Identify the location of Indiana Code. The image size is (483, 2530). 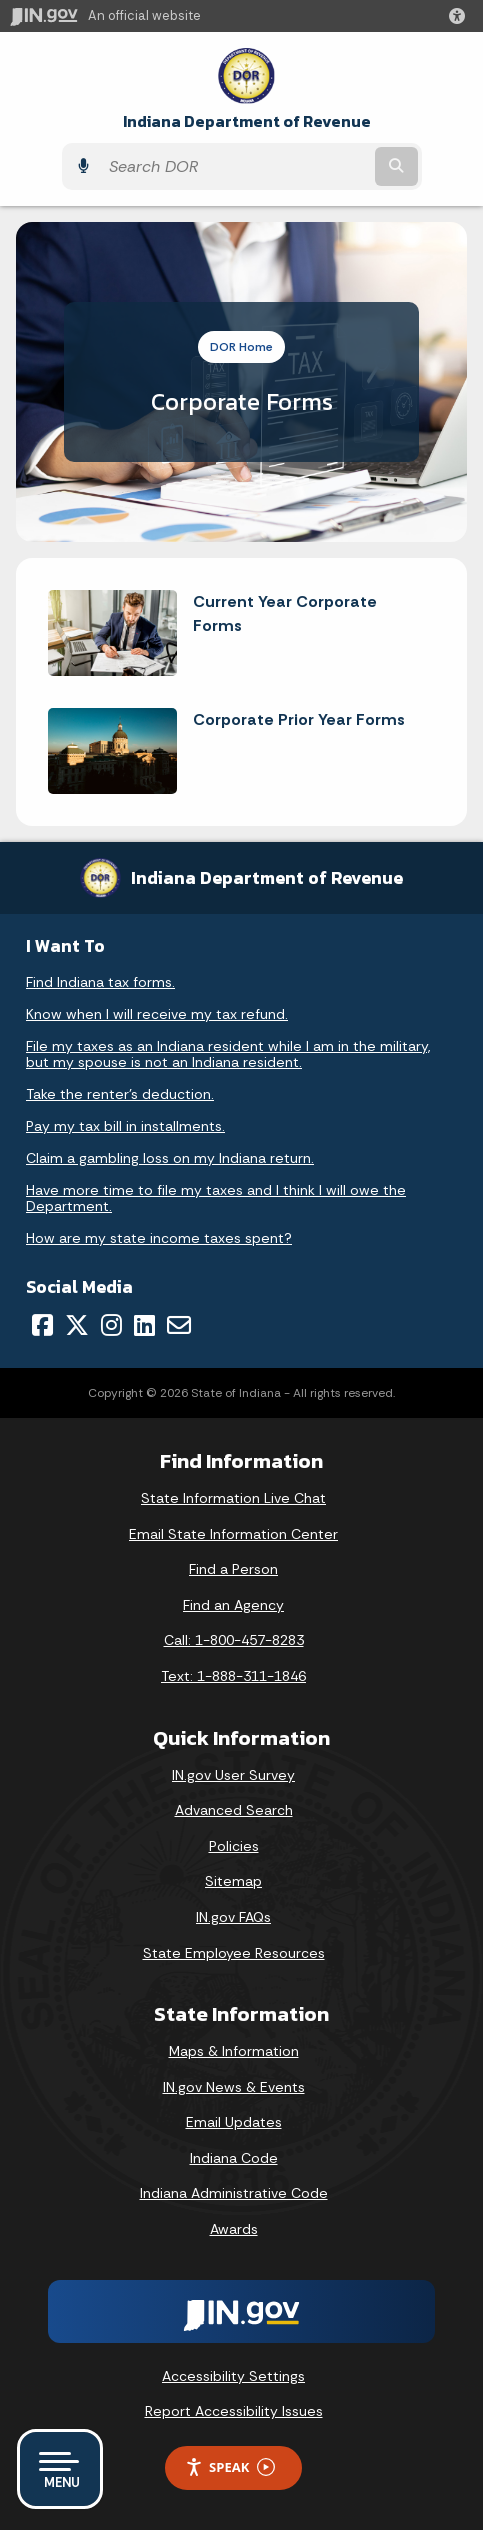
(234, 2158).